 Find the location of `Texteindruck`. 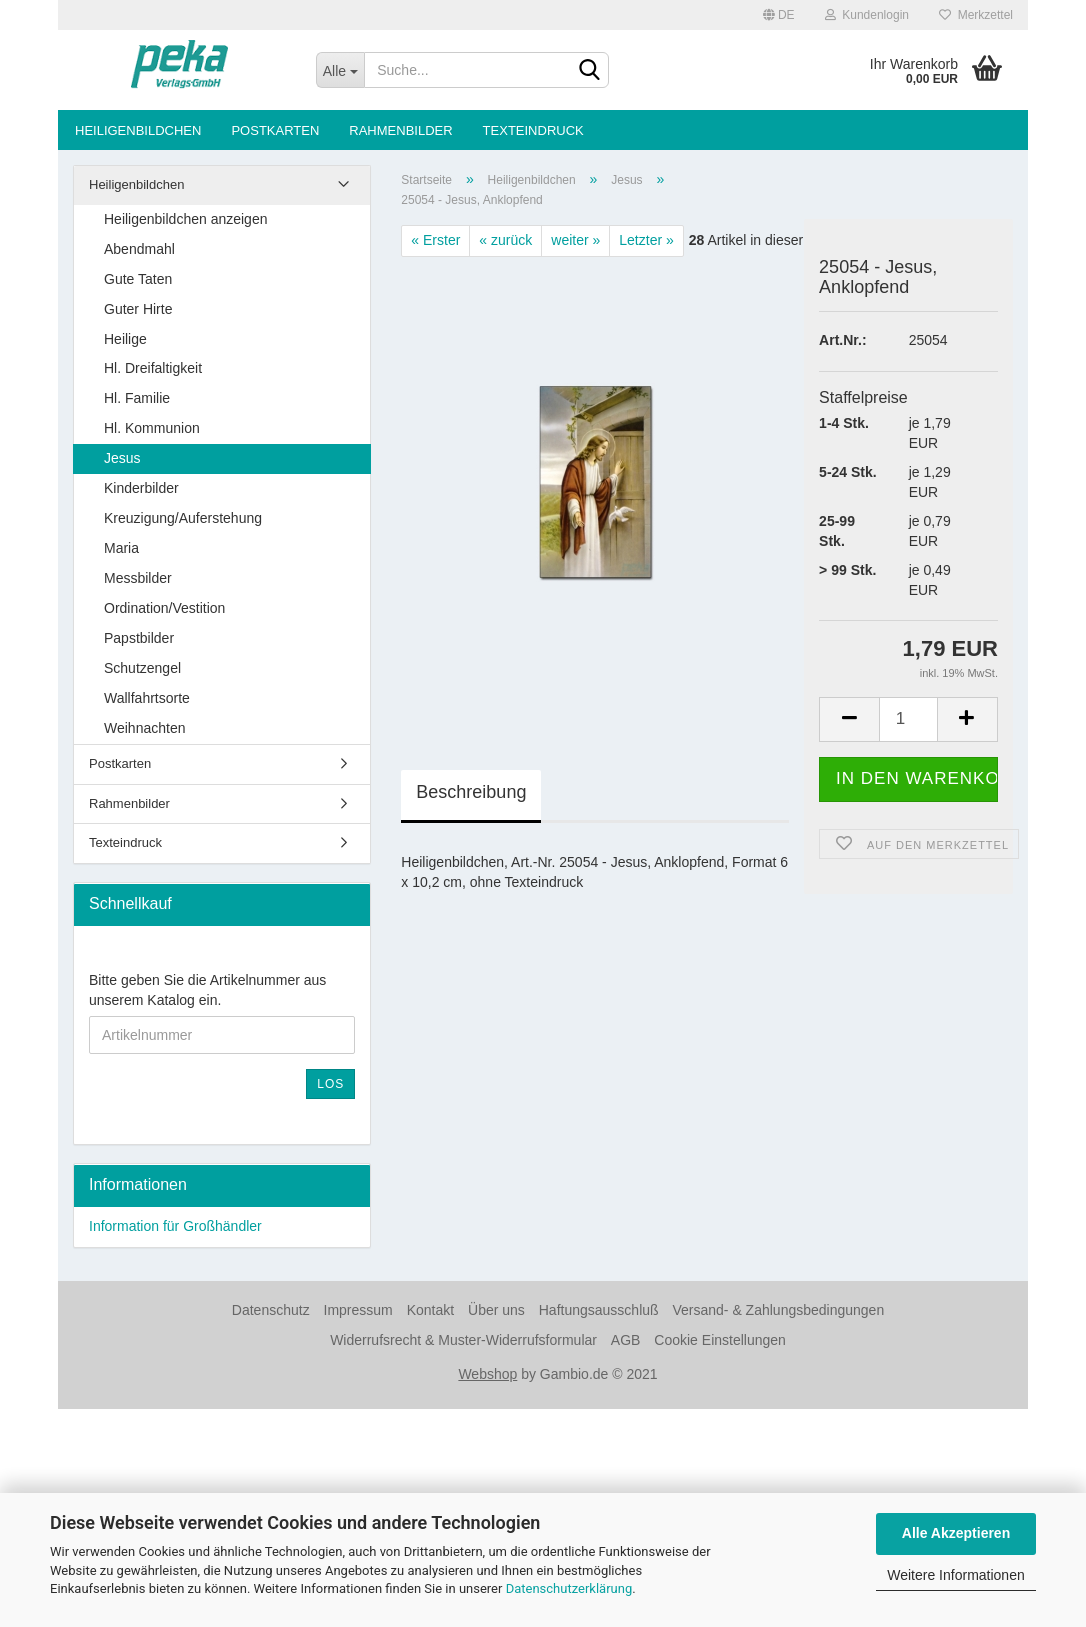

Texteindruck is located at coordinates (533, 130).